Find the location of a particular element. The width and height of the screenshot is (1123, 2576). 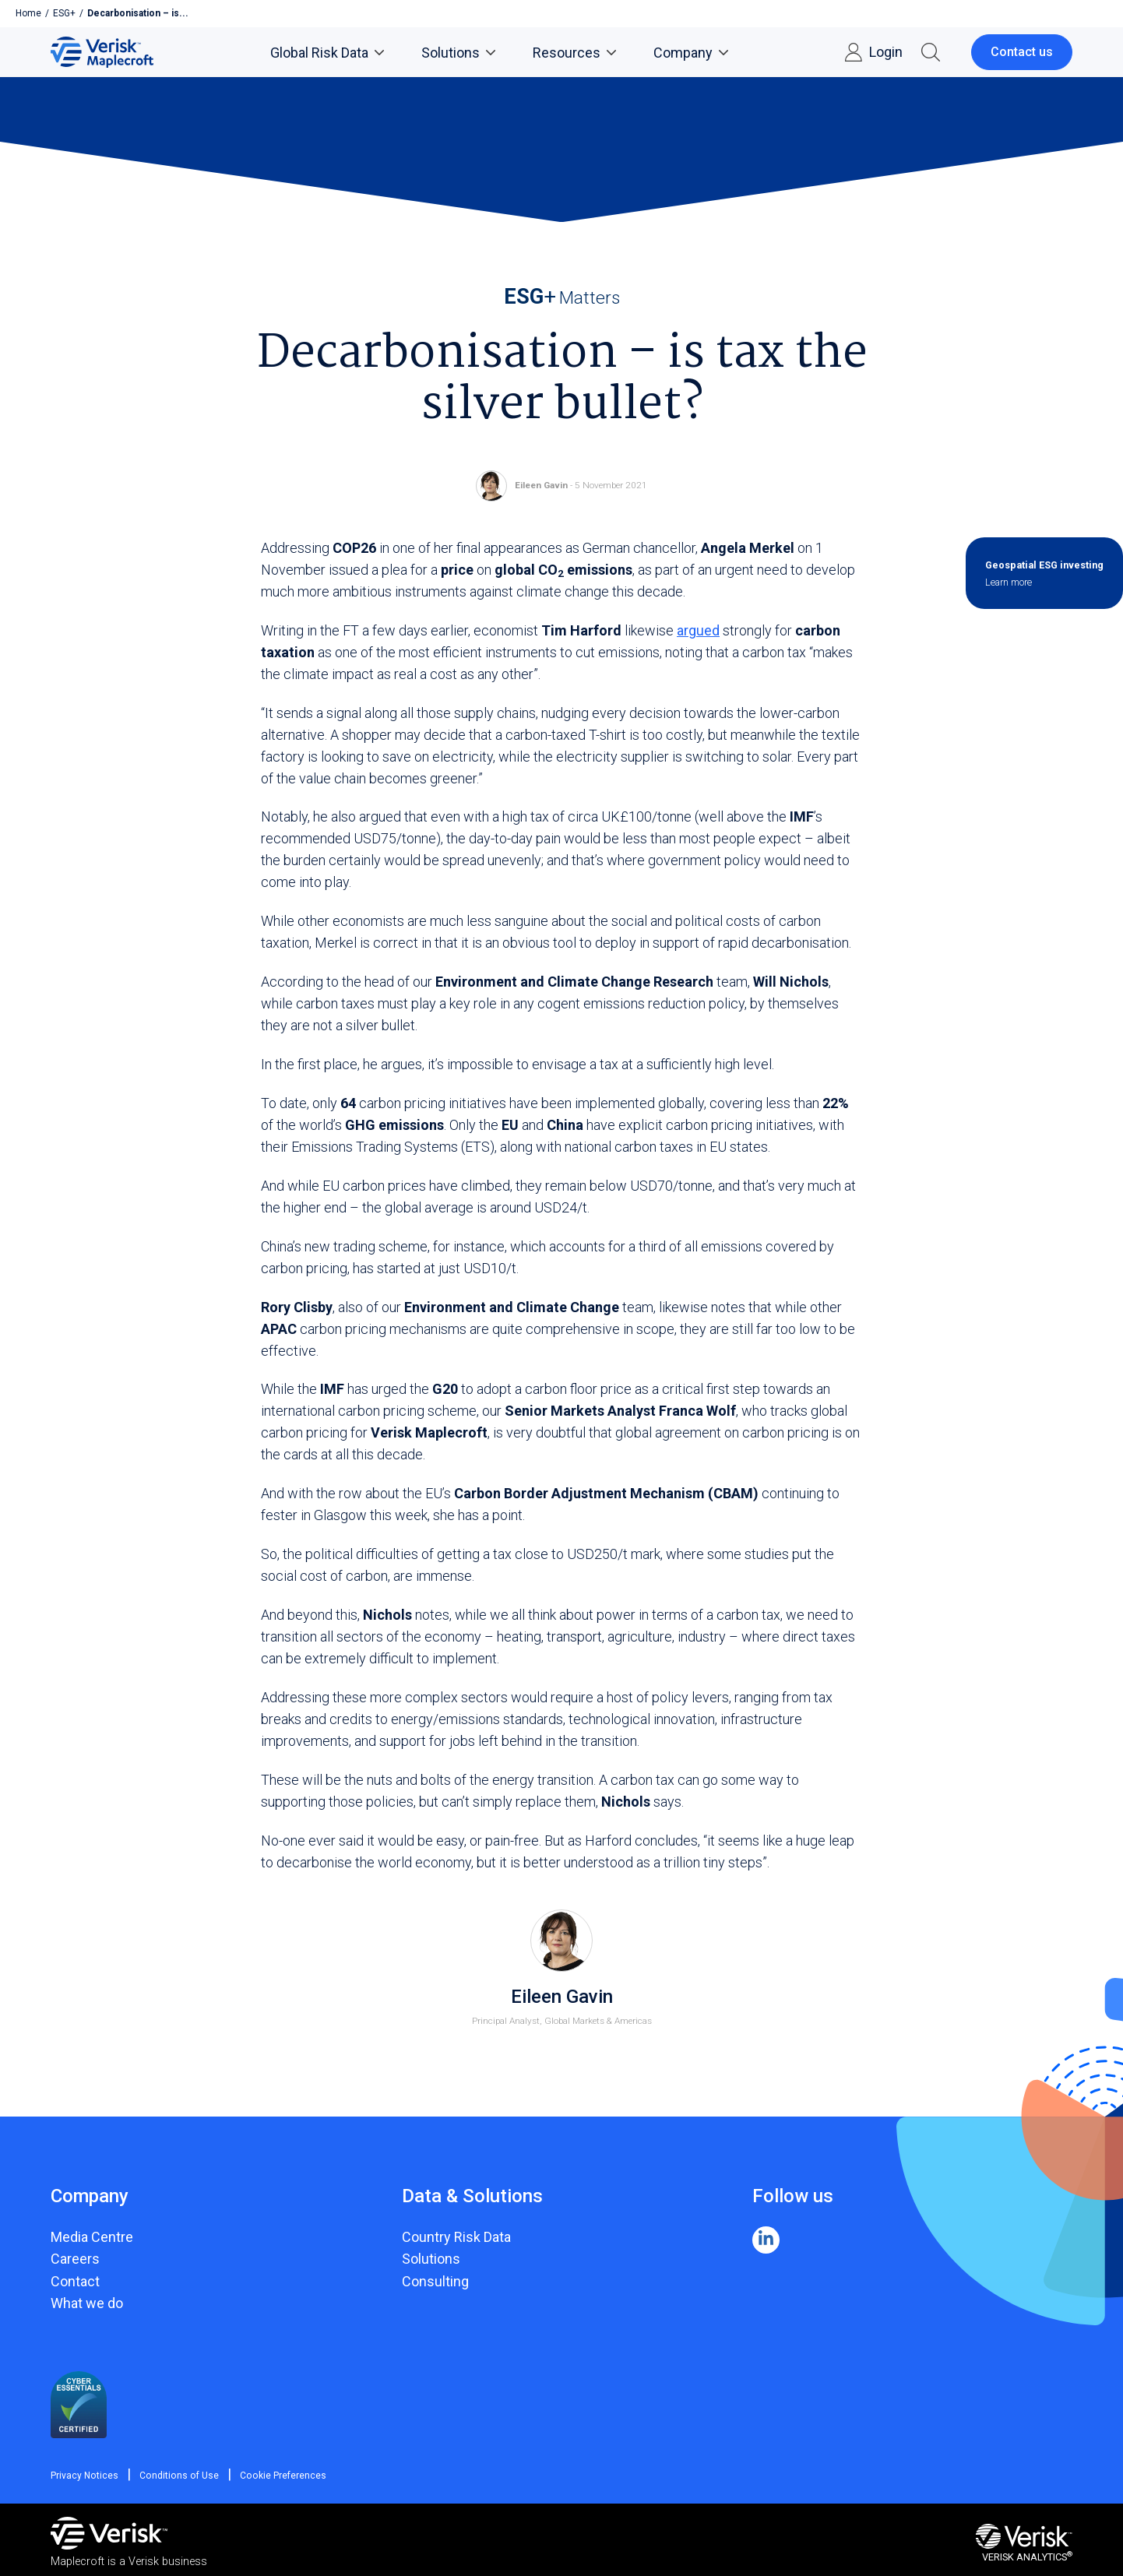

Solutions is located at coordinates (458, 52).